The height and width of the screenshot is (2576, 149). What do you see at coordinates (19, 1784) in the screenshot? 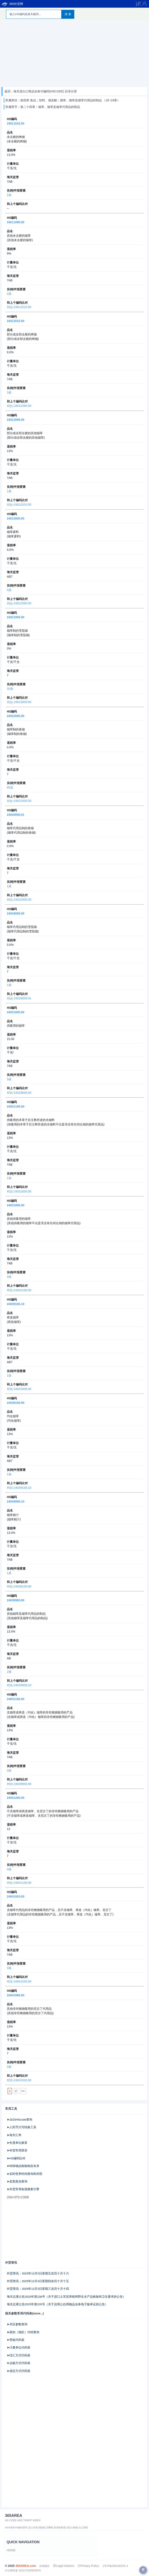
I see `对比-24039900.90` at bounding box center [19, 1784].